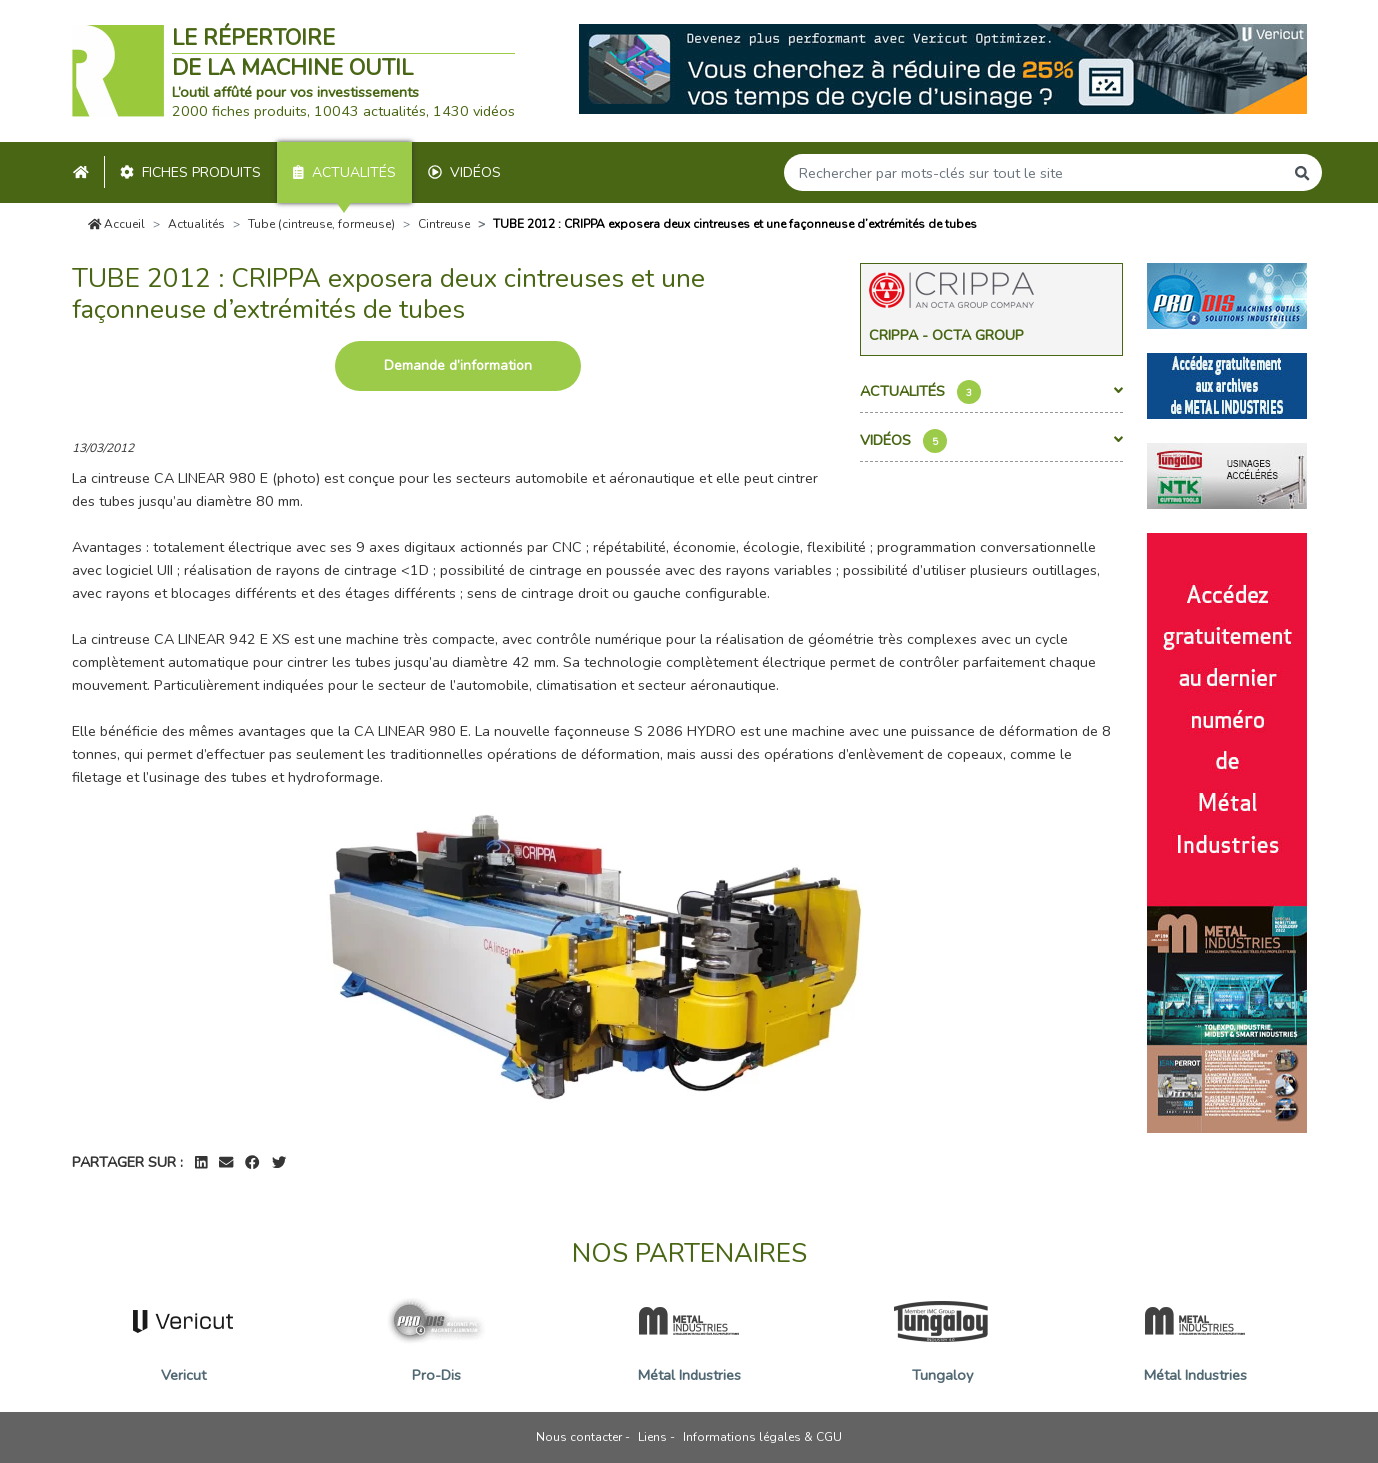 The width and height of the screenshot is (1378, 1463). Describe the element at coordinates (444, 224) in the screenshot. I see `Cintreuse` at that location.